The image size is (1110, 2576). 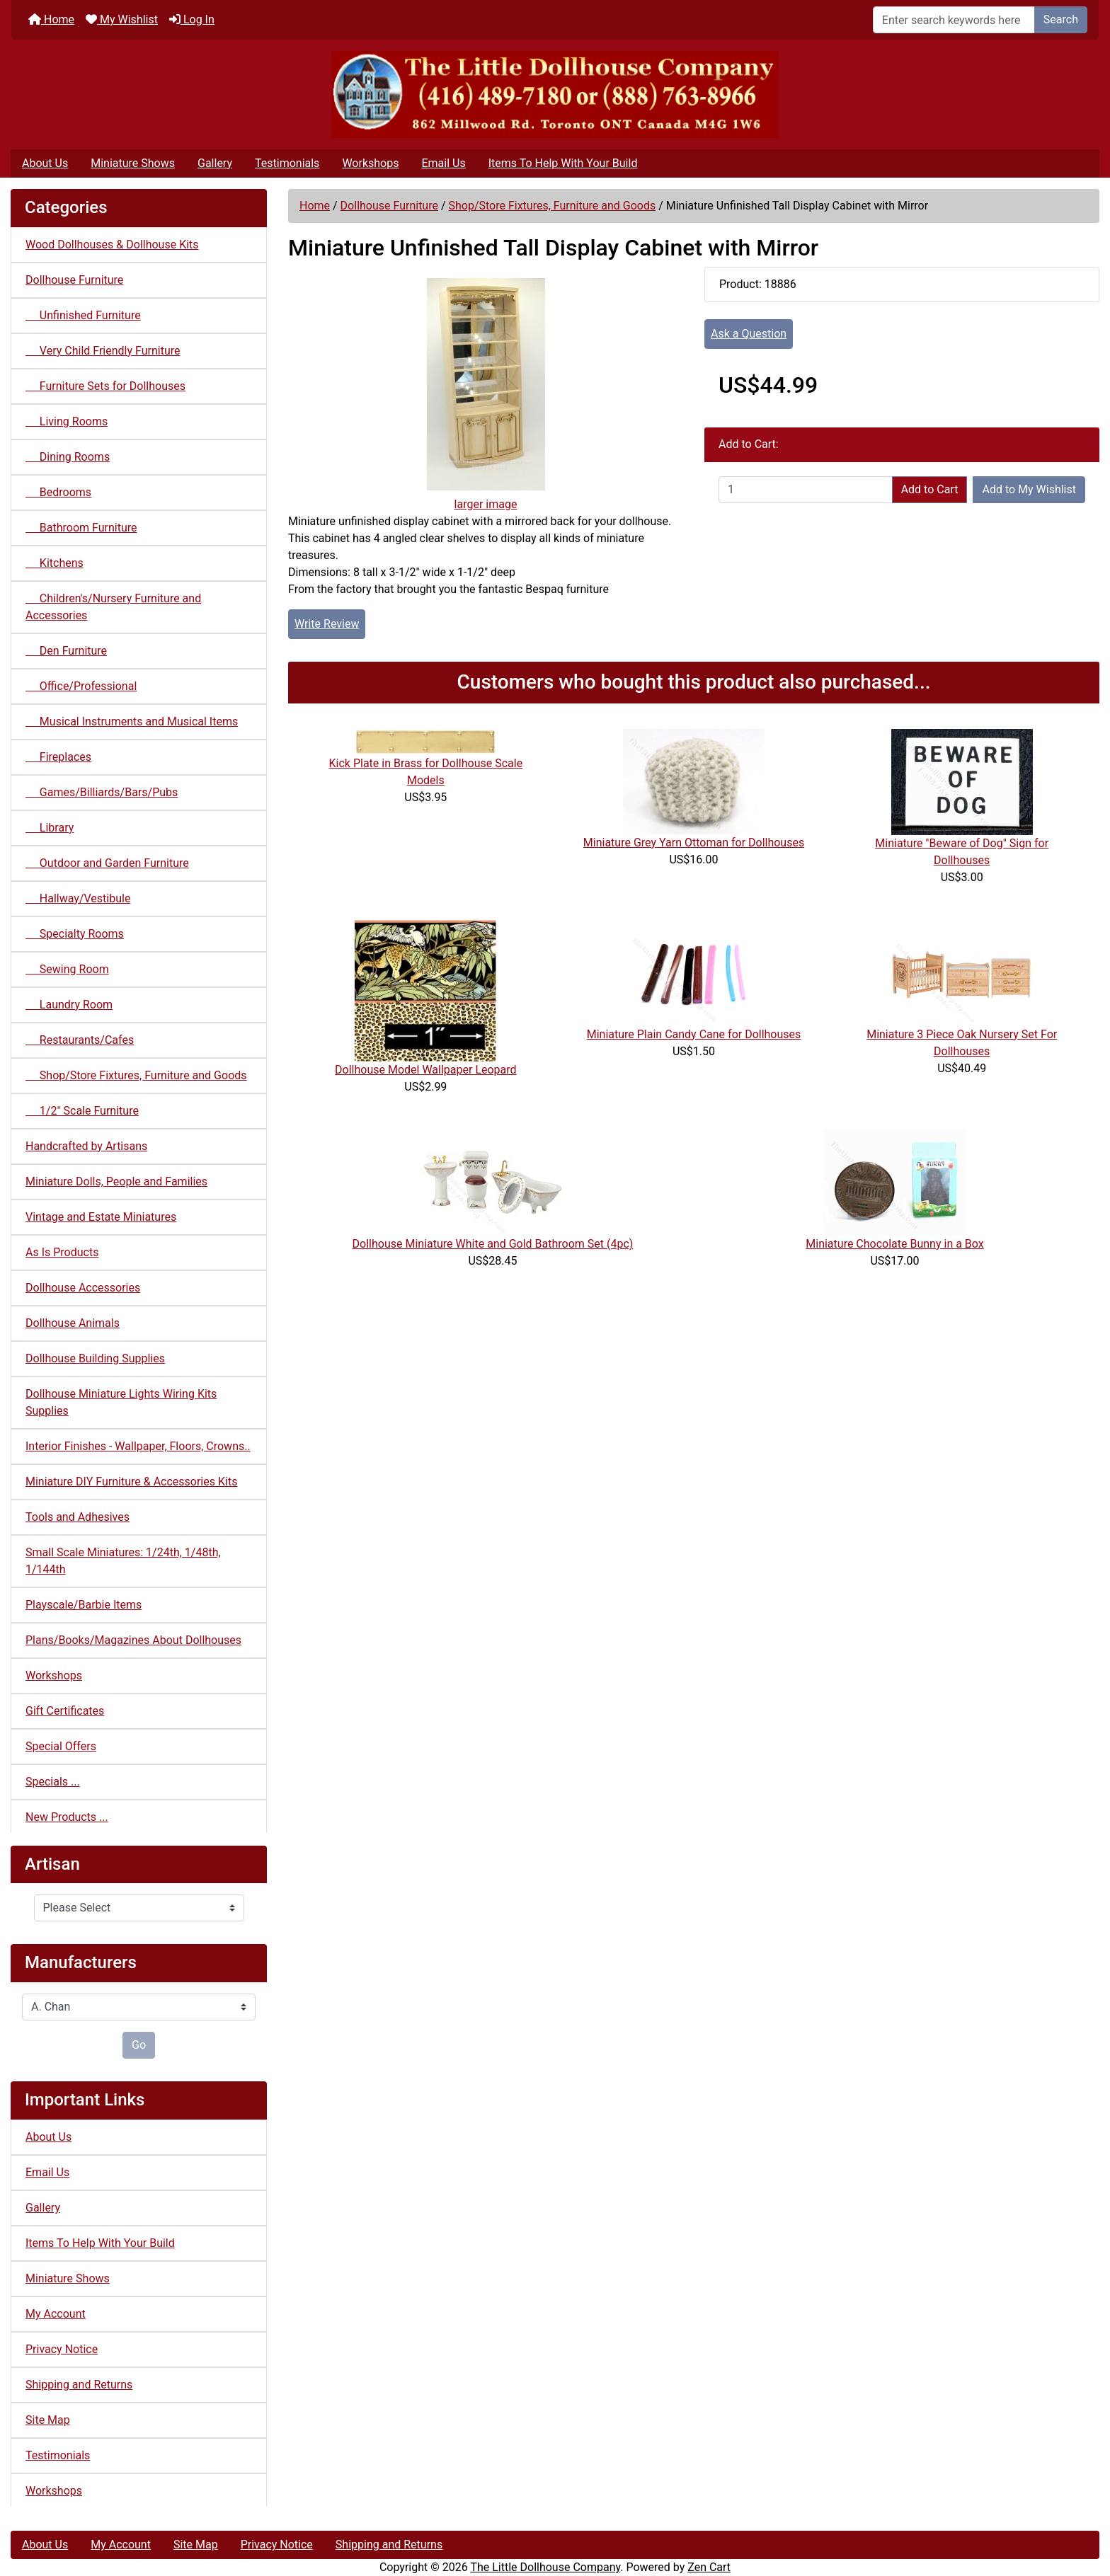 What do you see at coordinates (287, 163) in the screenshot?
I see `Testimonials` at bounding box center [287, 163].